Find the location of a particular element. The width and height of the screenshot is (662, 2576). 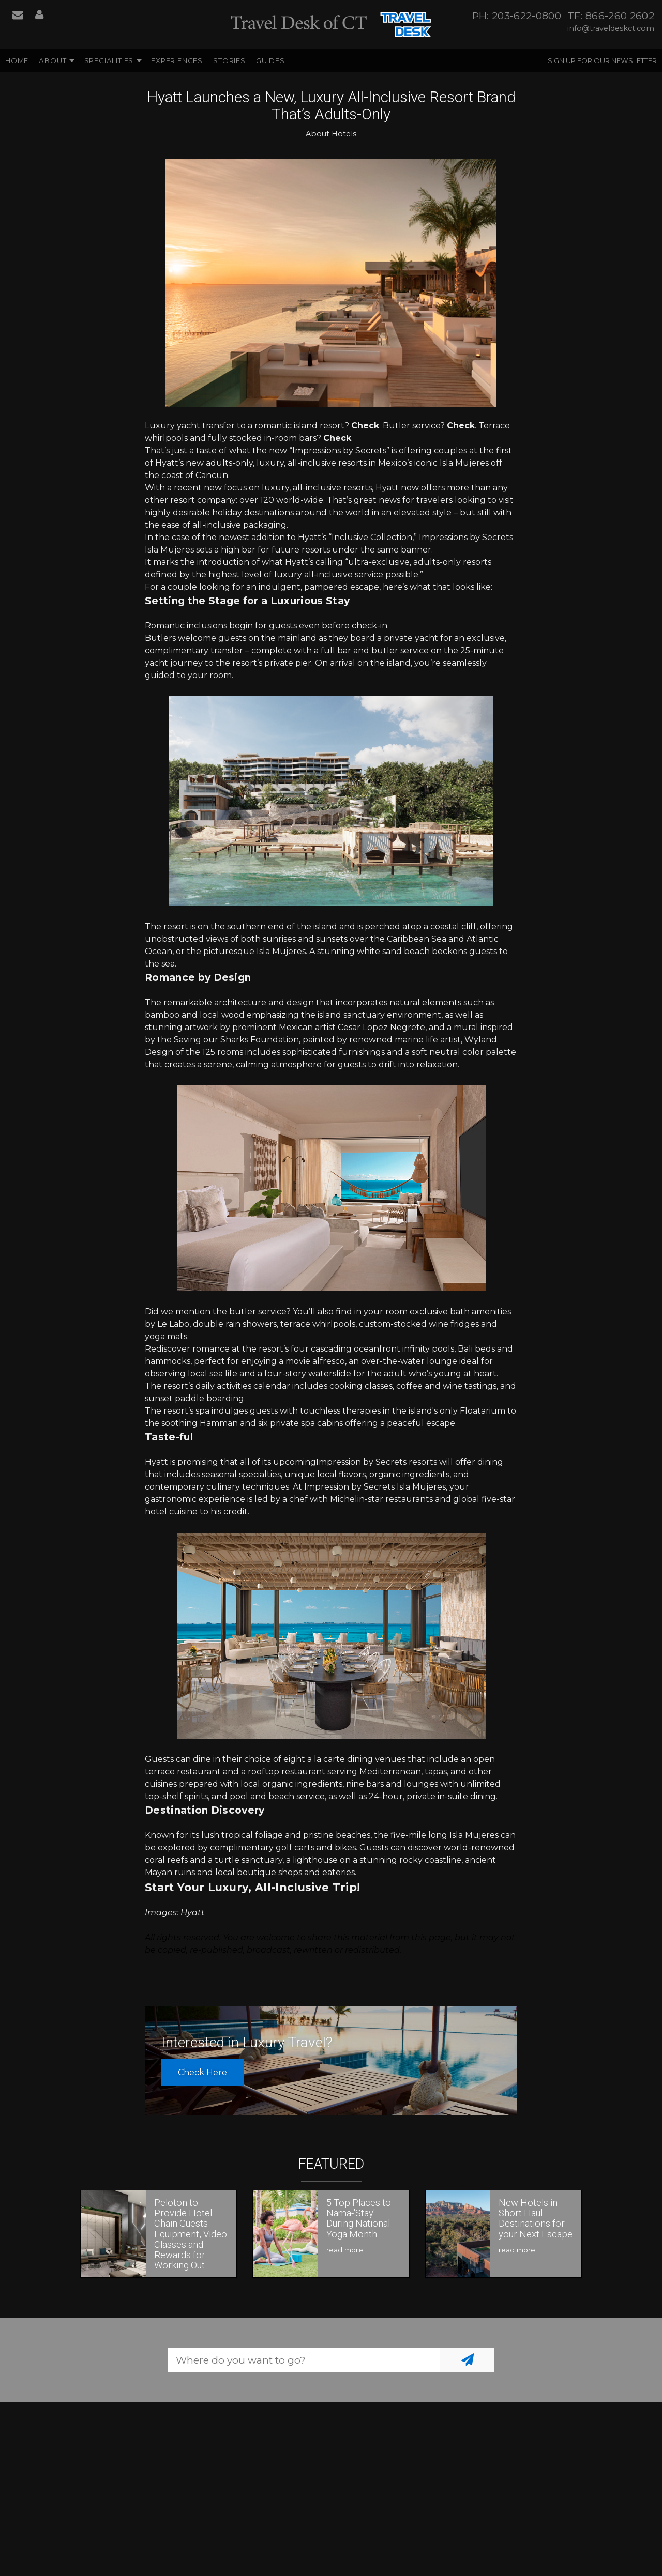

About is located at coordinates (52, 60).